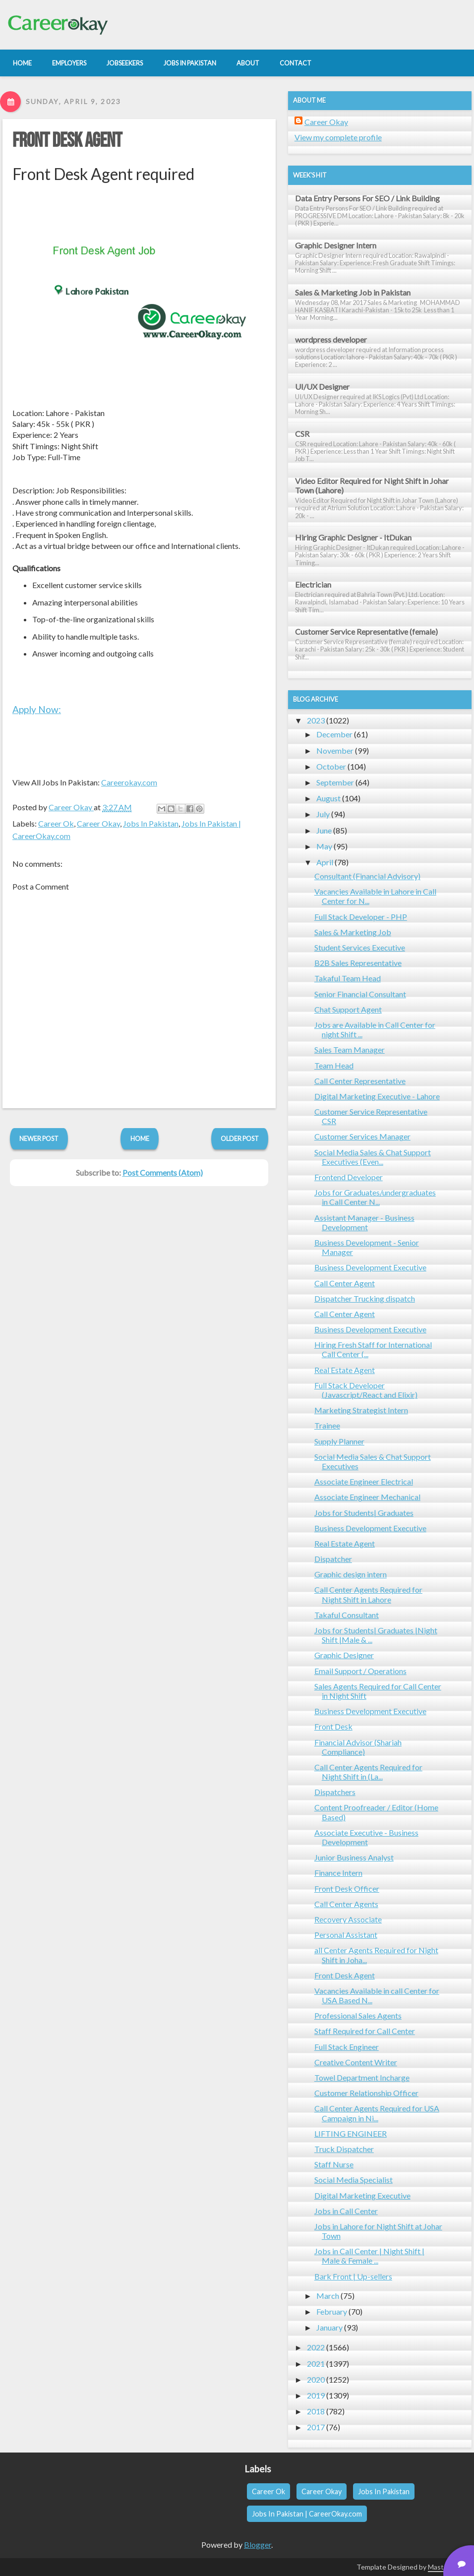 The width and height of the screenshot is (474, 2576). Describe the element at coordinates (362, 1136) in the screenshot. I see `Customer Services Manager` at that location.